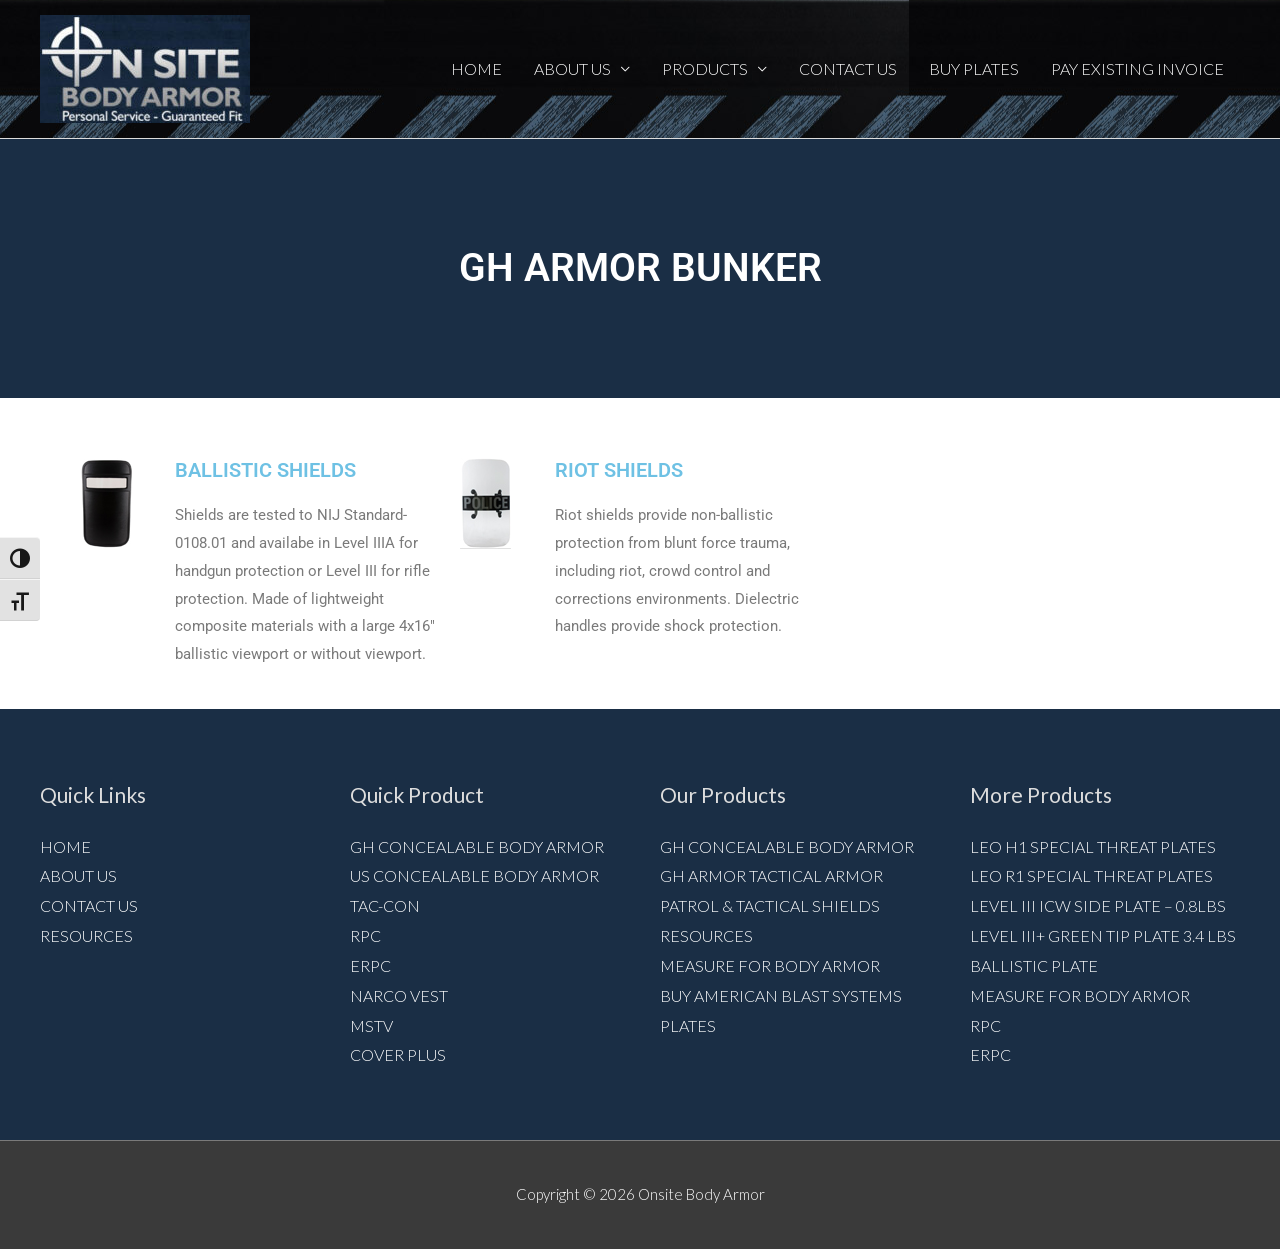 The width and height of the screenshot is (1280, 1249). What do you see at coordinates (476, 68) in the screenshot?
I see `Home` at bounding box center [476, 68].